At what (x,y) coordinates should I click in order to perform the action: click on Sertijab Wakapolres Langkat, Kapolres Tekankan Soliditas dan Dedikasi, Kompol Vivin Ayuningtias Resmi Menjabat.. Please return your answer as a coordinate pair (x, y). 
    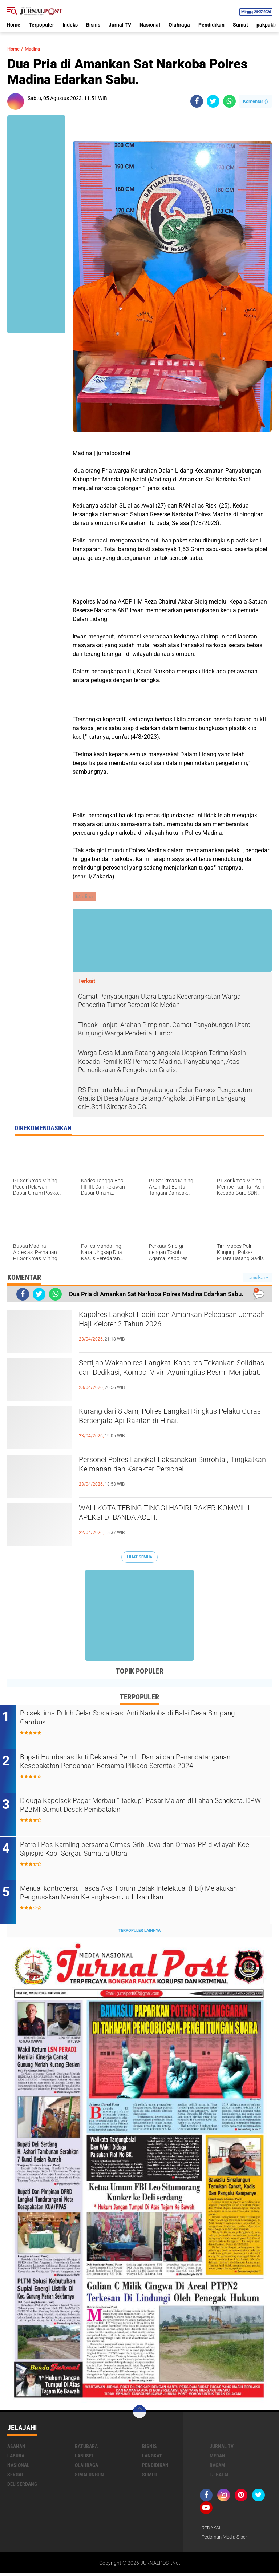
    Looking at the image, I should click on (174, 1377).